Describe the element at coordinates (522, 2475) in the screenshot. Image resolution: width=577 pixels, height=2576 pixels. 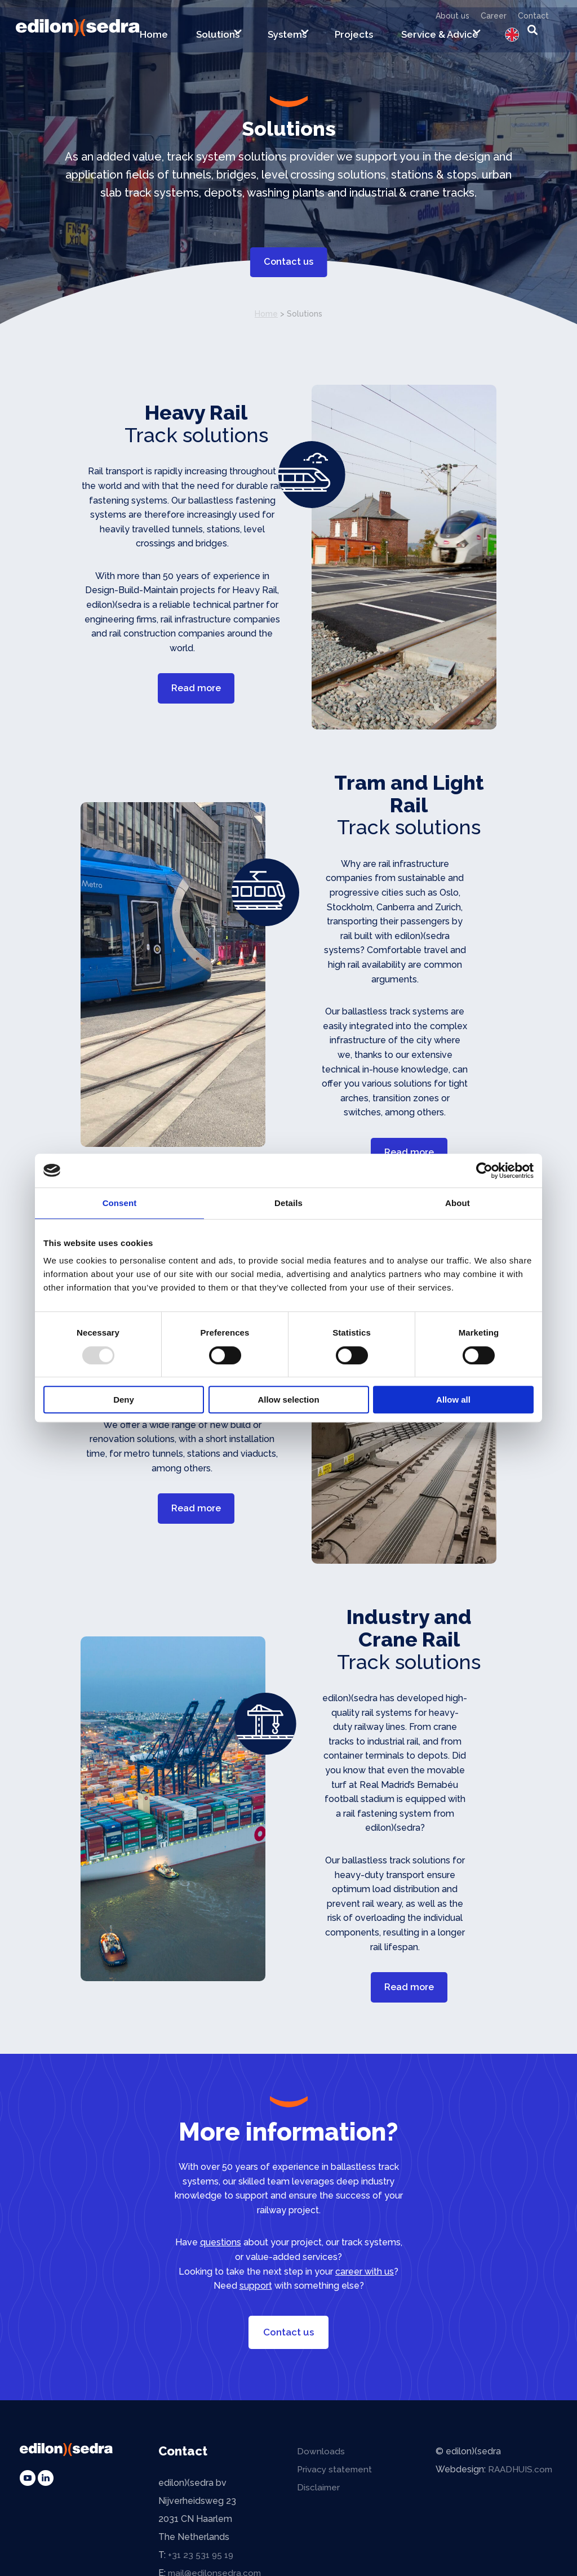
I see `RAADHUIS.com` at that location.